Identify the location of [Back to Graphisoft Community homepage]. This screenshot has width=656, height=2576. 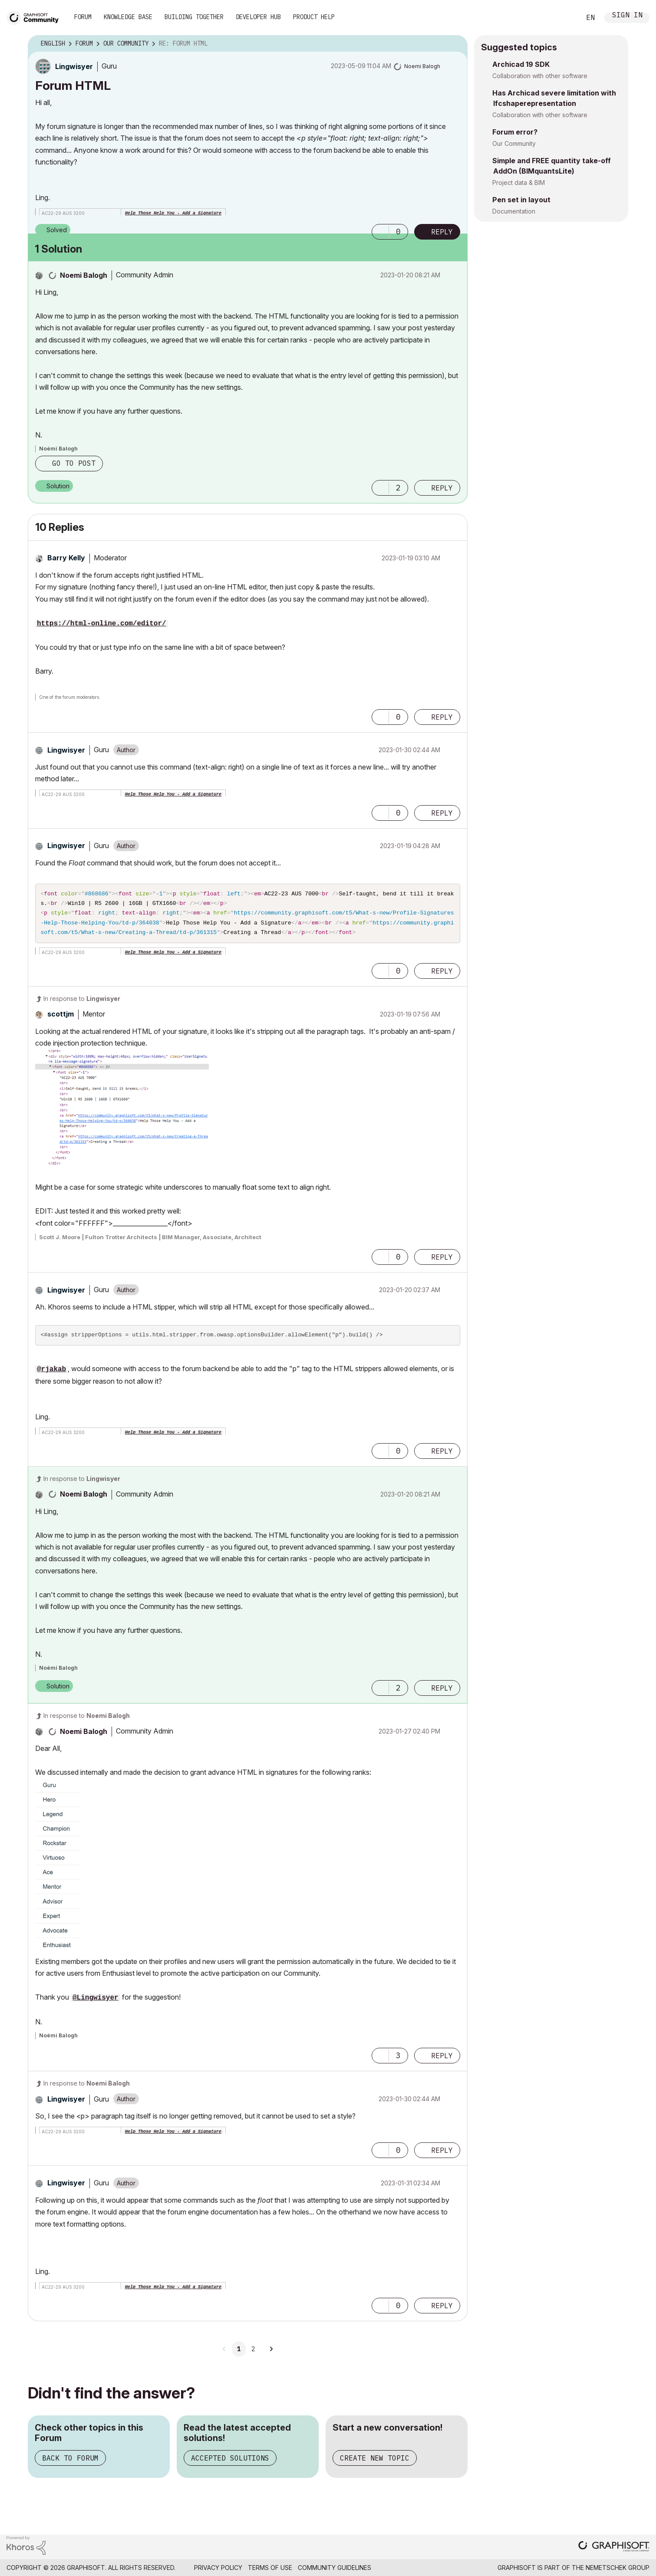
(36, 16).